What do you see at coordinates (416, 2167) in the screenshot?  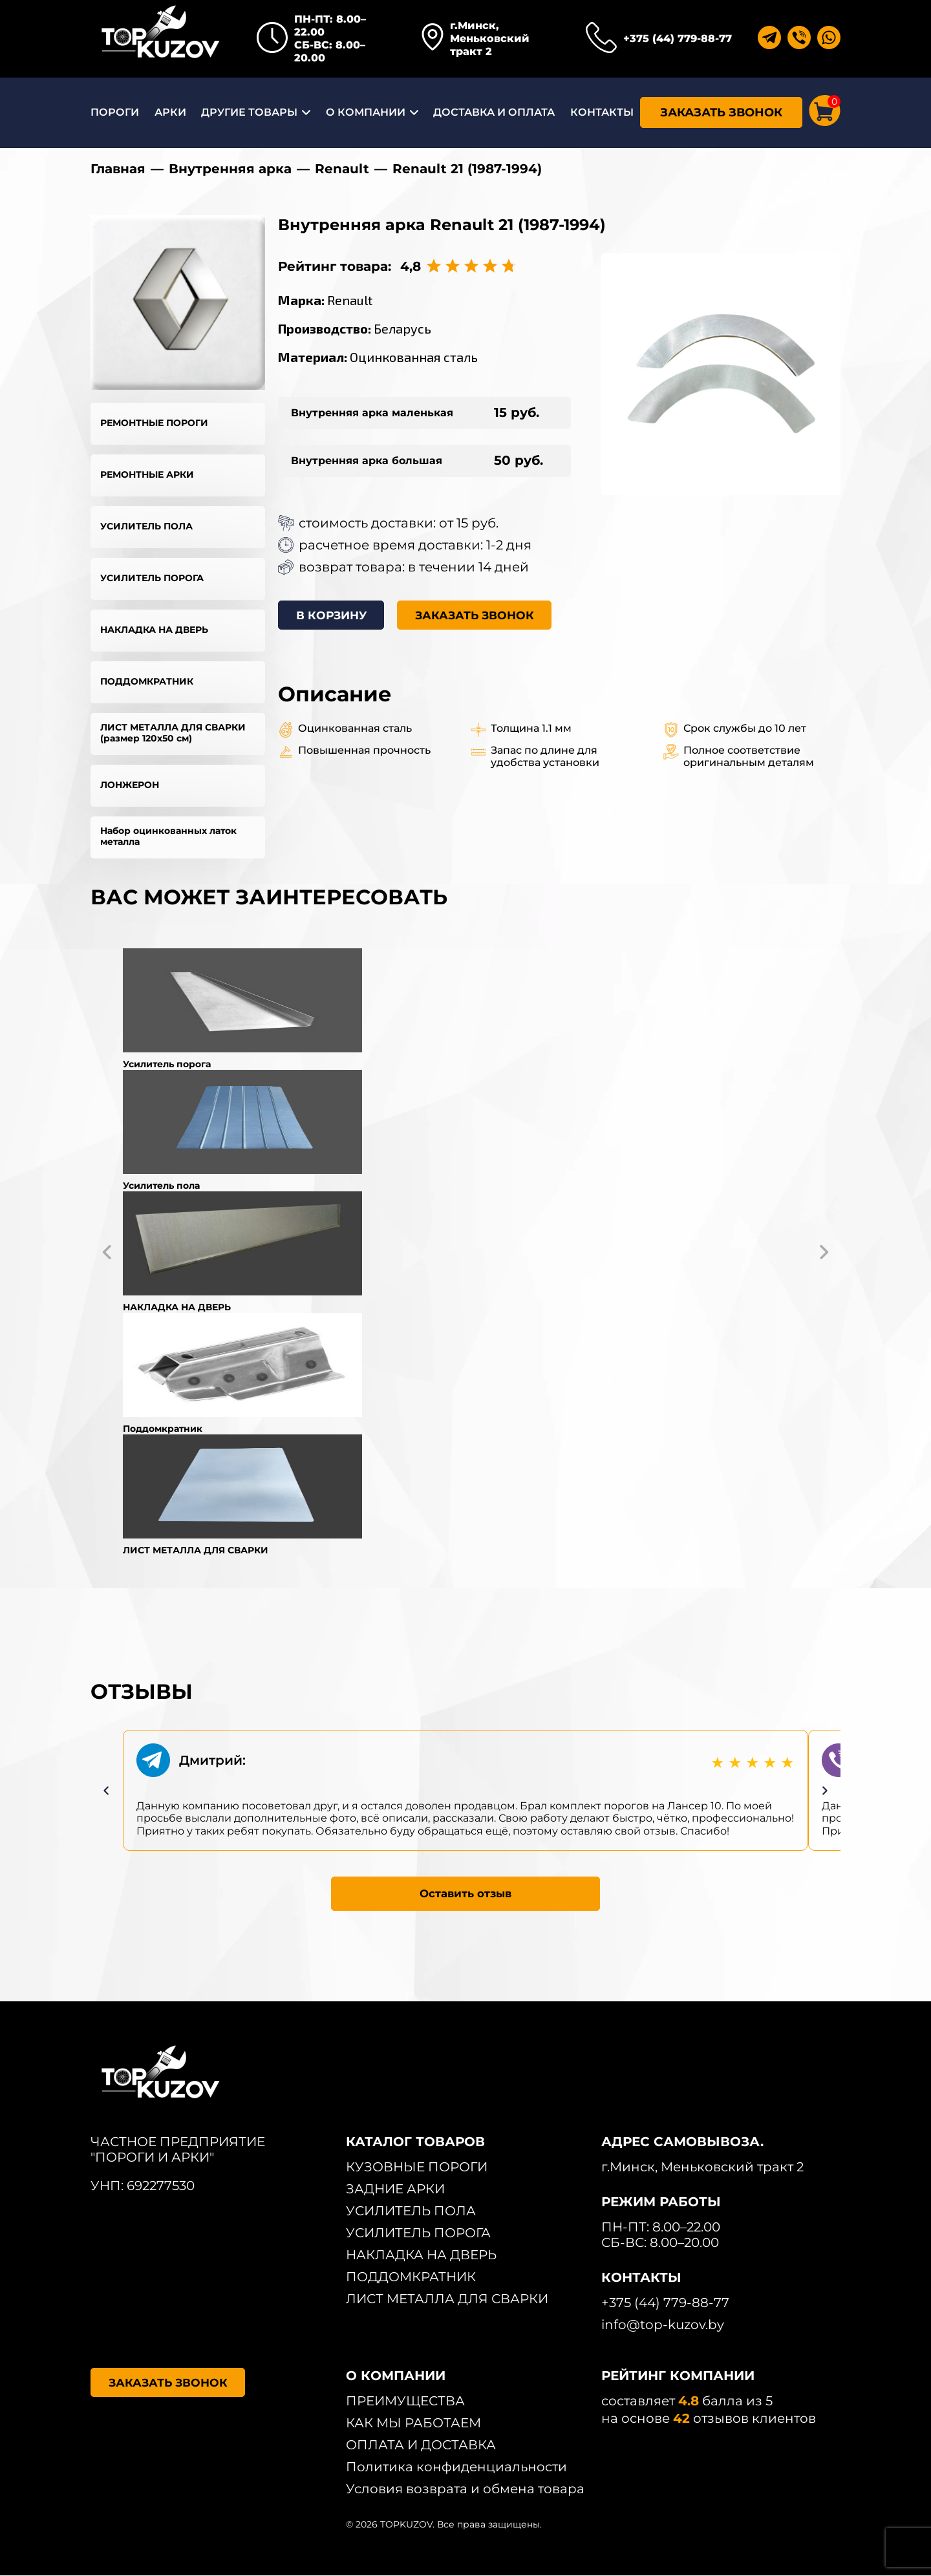 I see `КУЗОВНЫЕ ПОРОГИ` at bounding box center [416, 2167].